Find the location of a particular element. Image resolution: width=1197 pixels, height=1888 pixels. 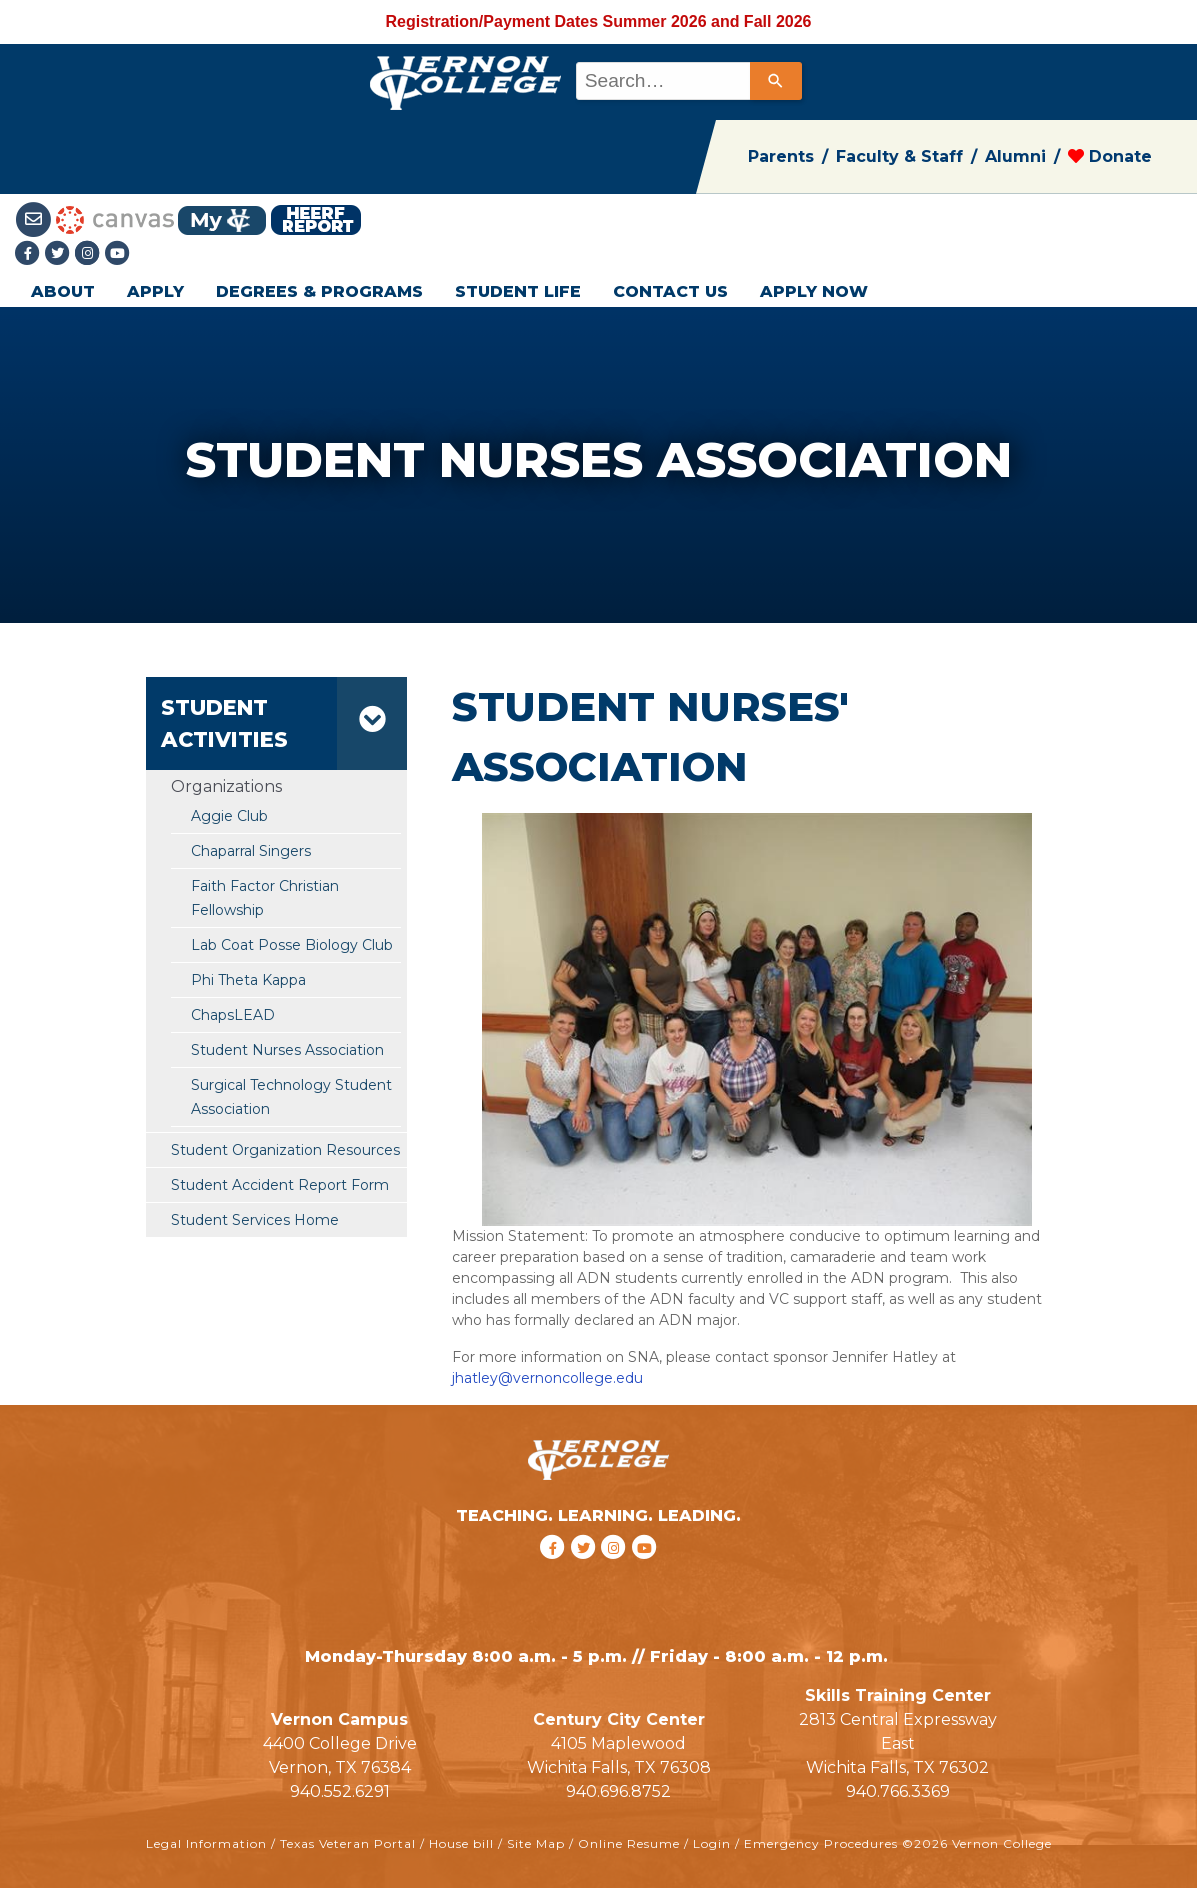

Chaparral Singers is located at coordinates (251, 851).